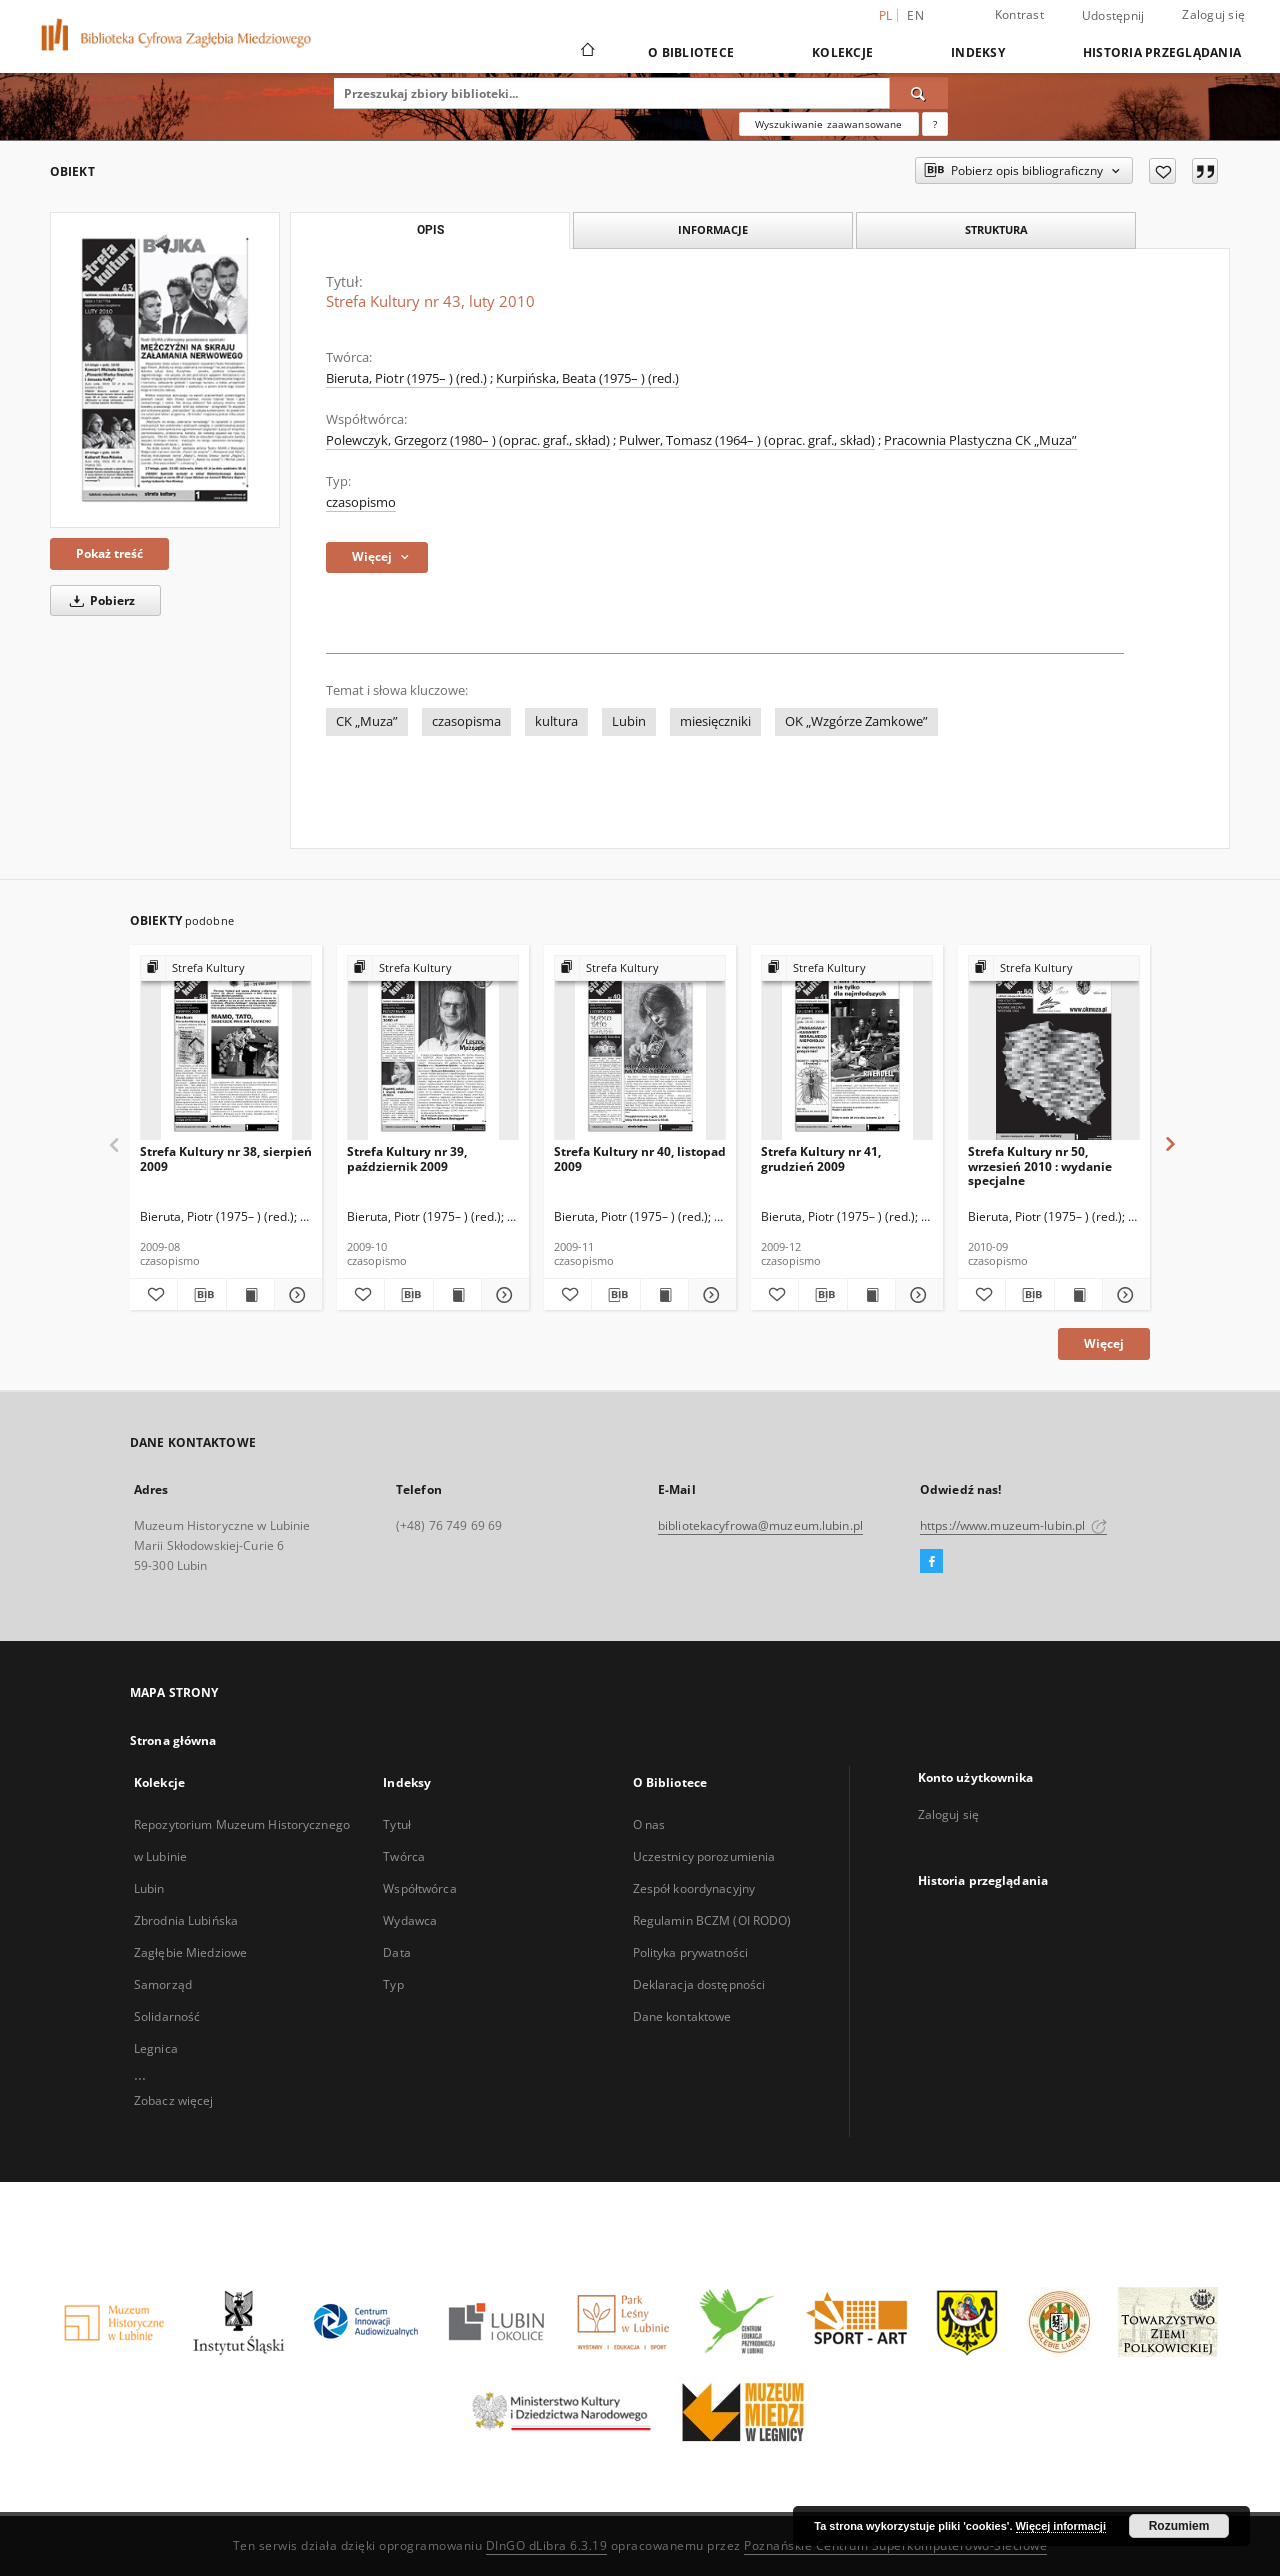 The width and height of the screenshot is (1280, 2576). What do you see at coordinates (760, 1525) in the screenshot?
I see `bibliotekacyfrowa@muzeum.lubin.pl` at bounding box center [760, 1525].